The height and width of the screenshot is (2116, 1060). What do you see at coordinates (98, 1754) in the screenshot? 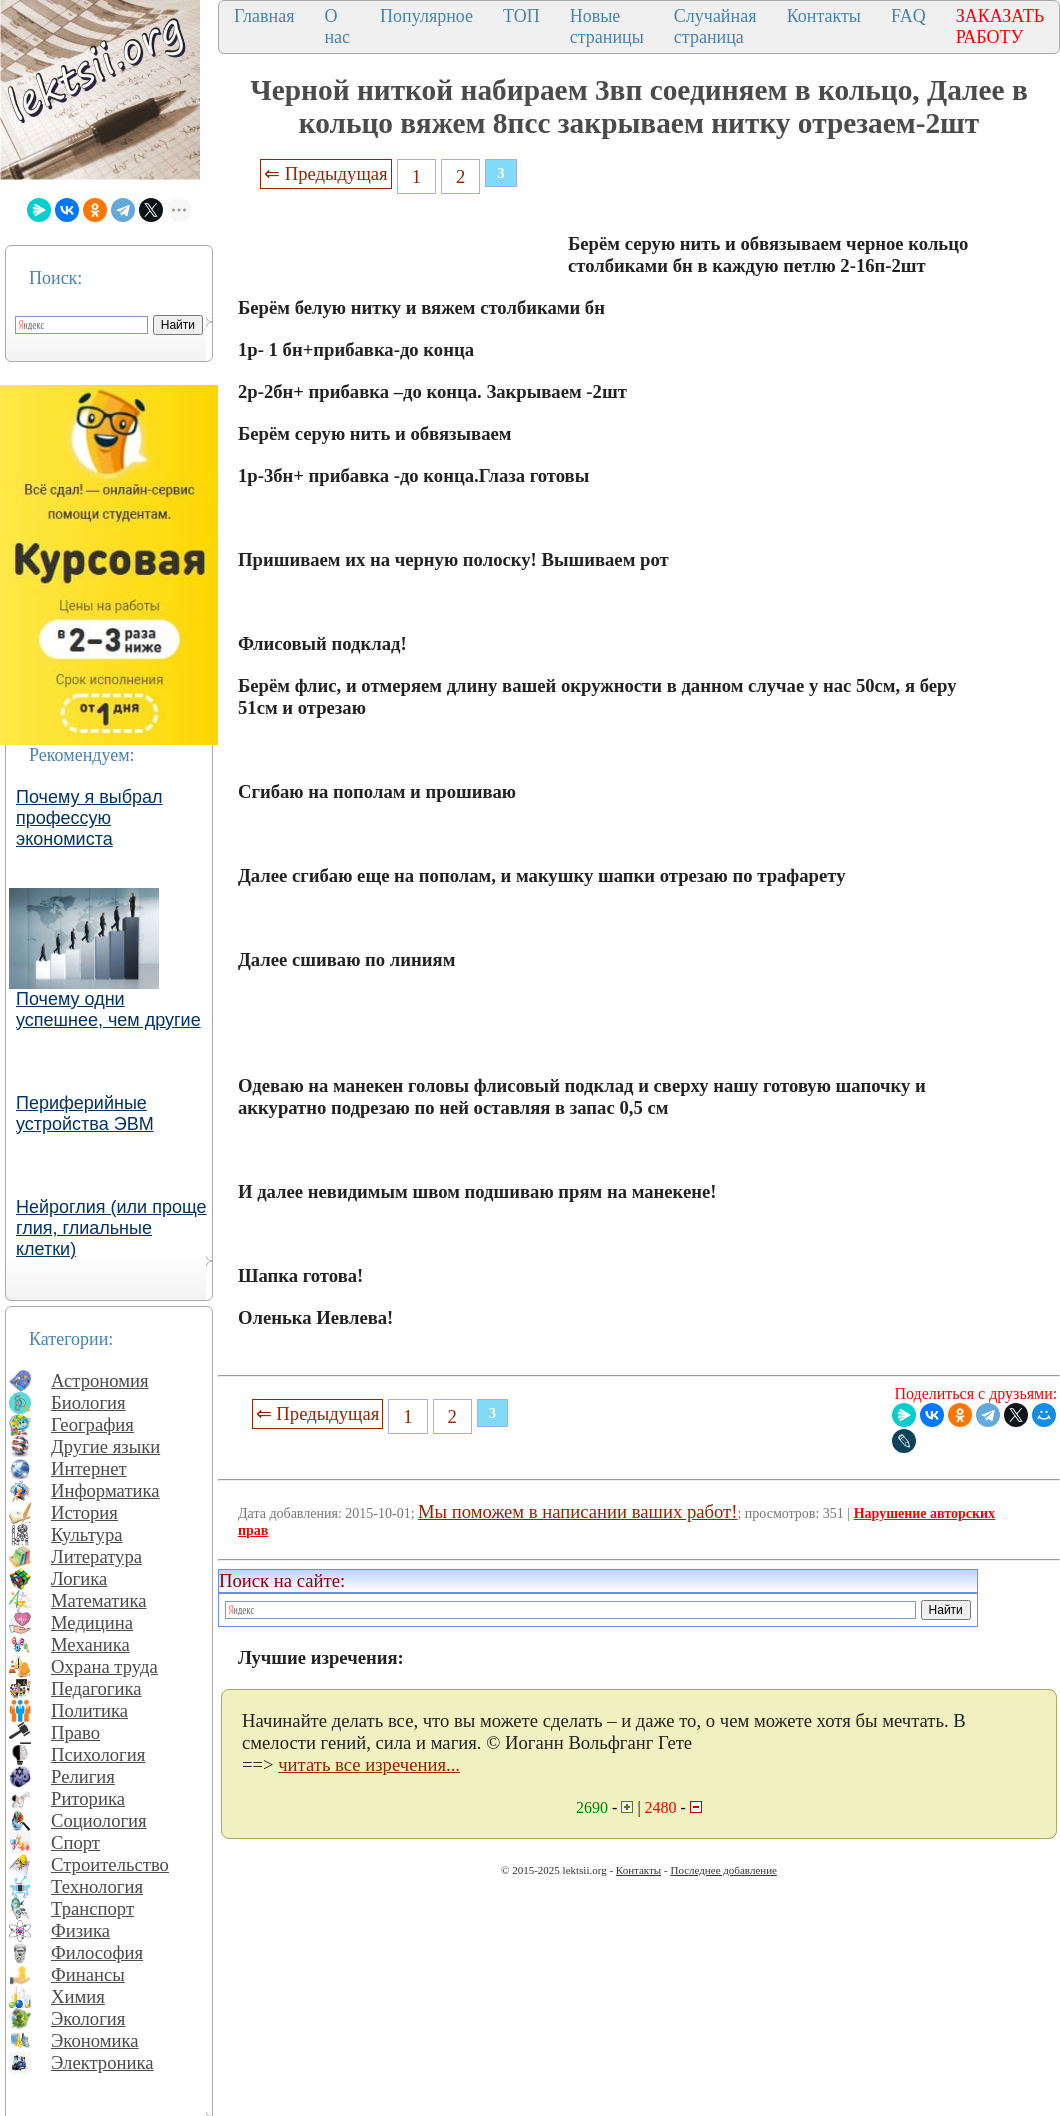
I see `Психология` at bounding box center [98, 1754].